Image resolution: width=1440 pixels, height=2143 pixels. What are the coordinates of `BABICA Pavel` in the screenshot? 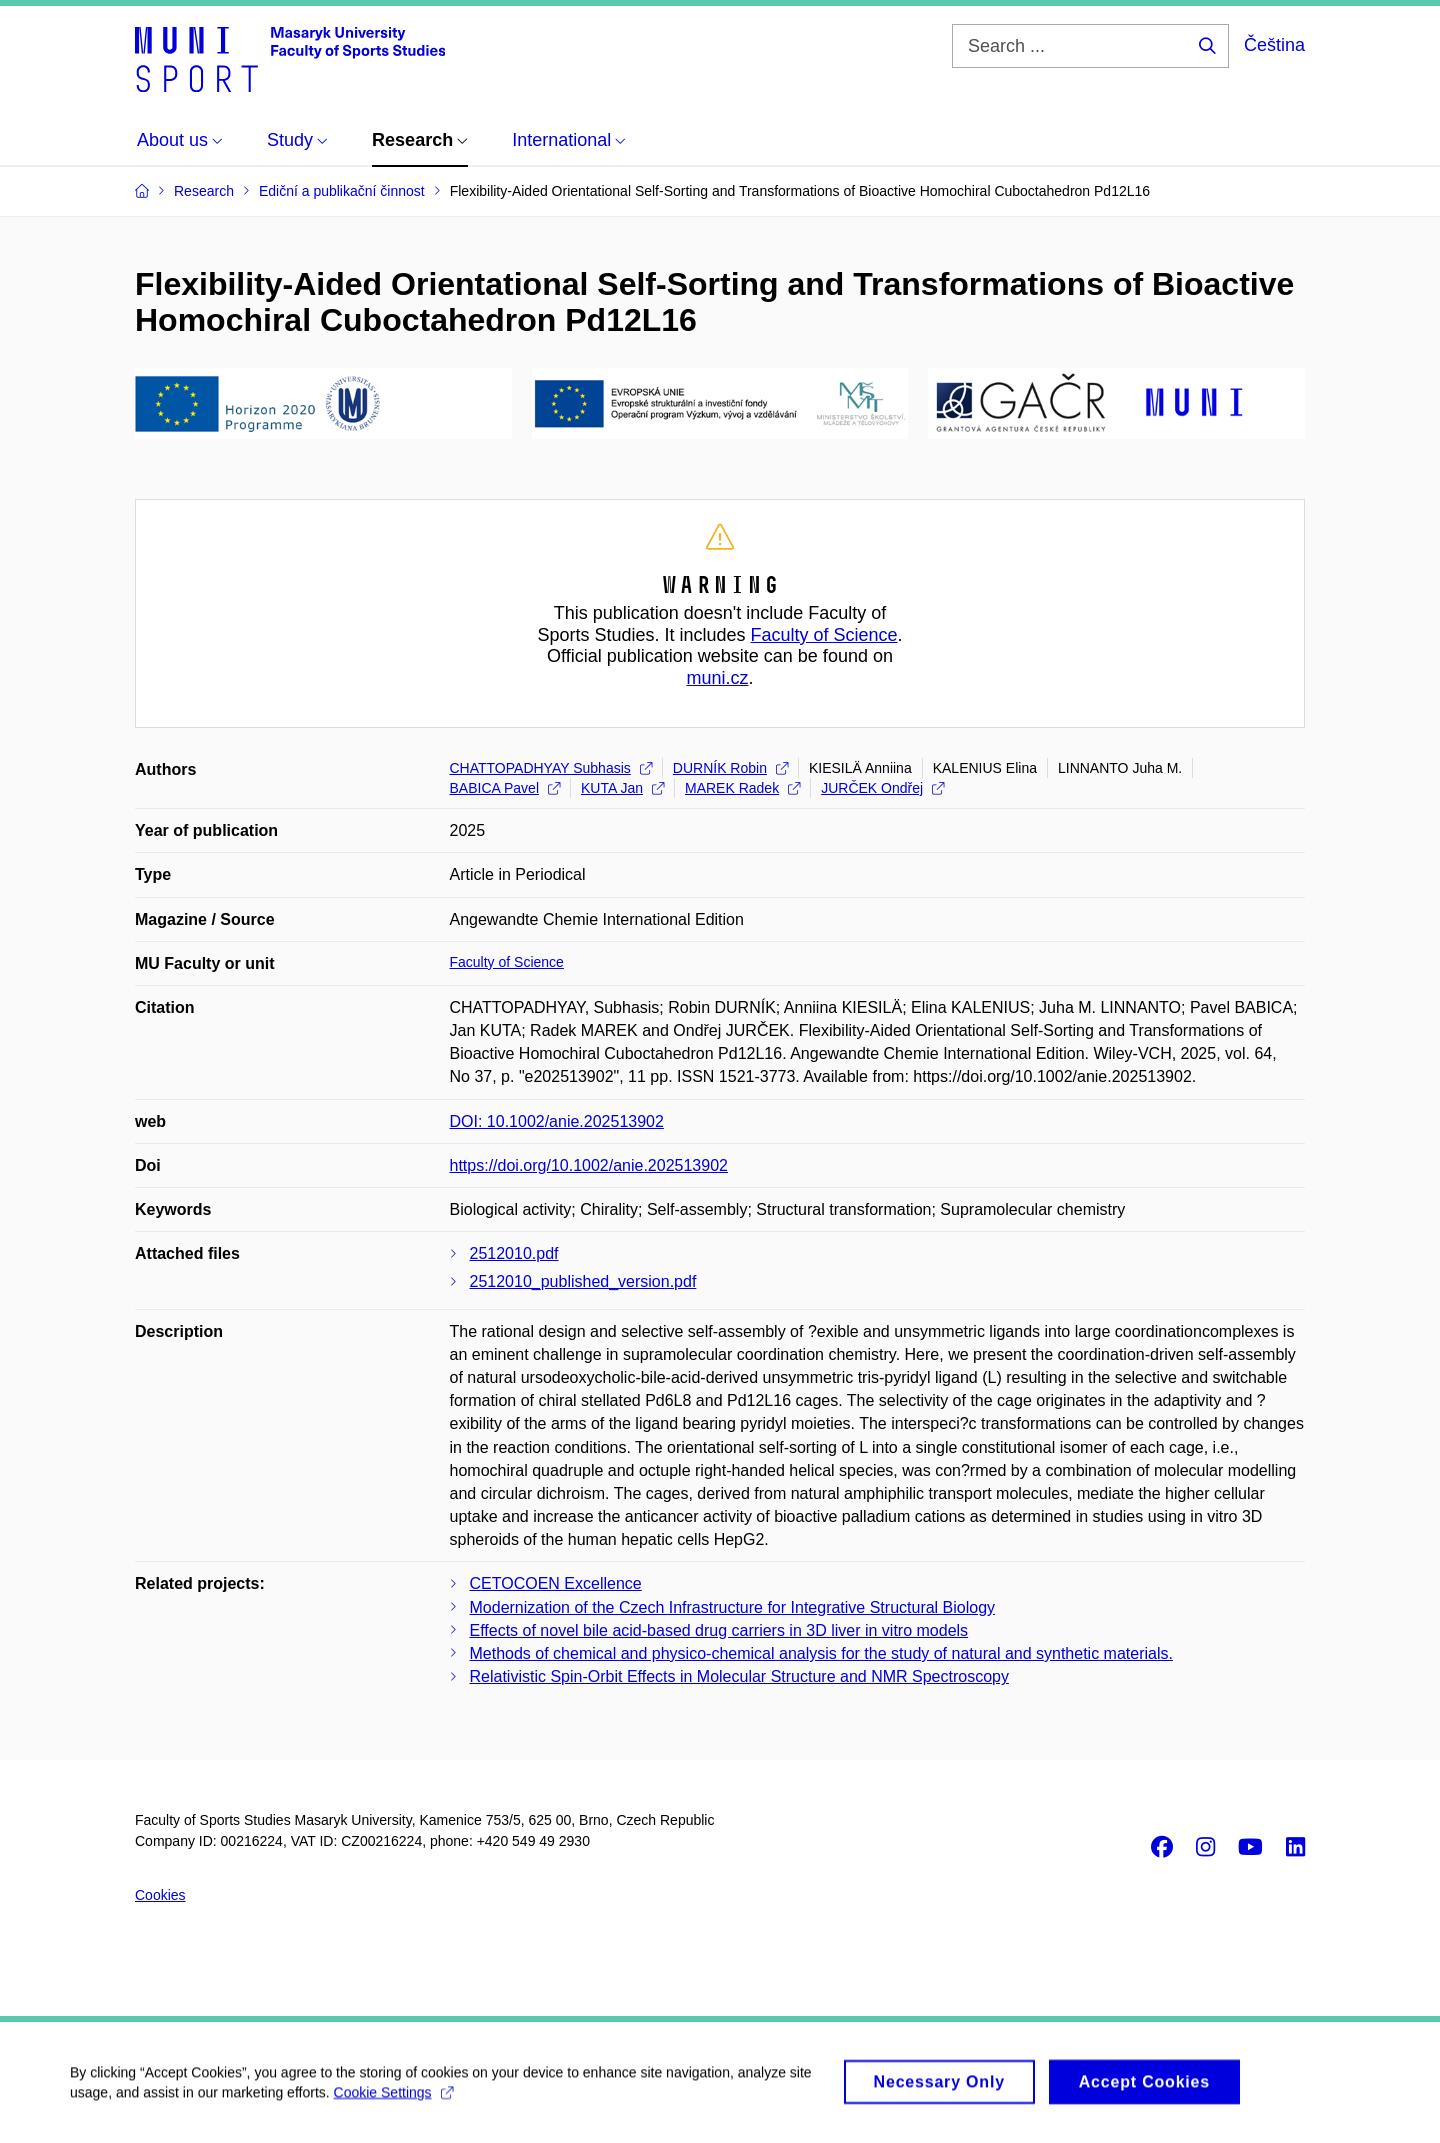 It's located at (505, 788).